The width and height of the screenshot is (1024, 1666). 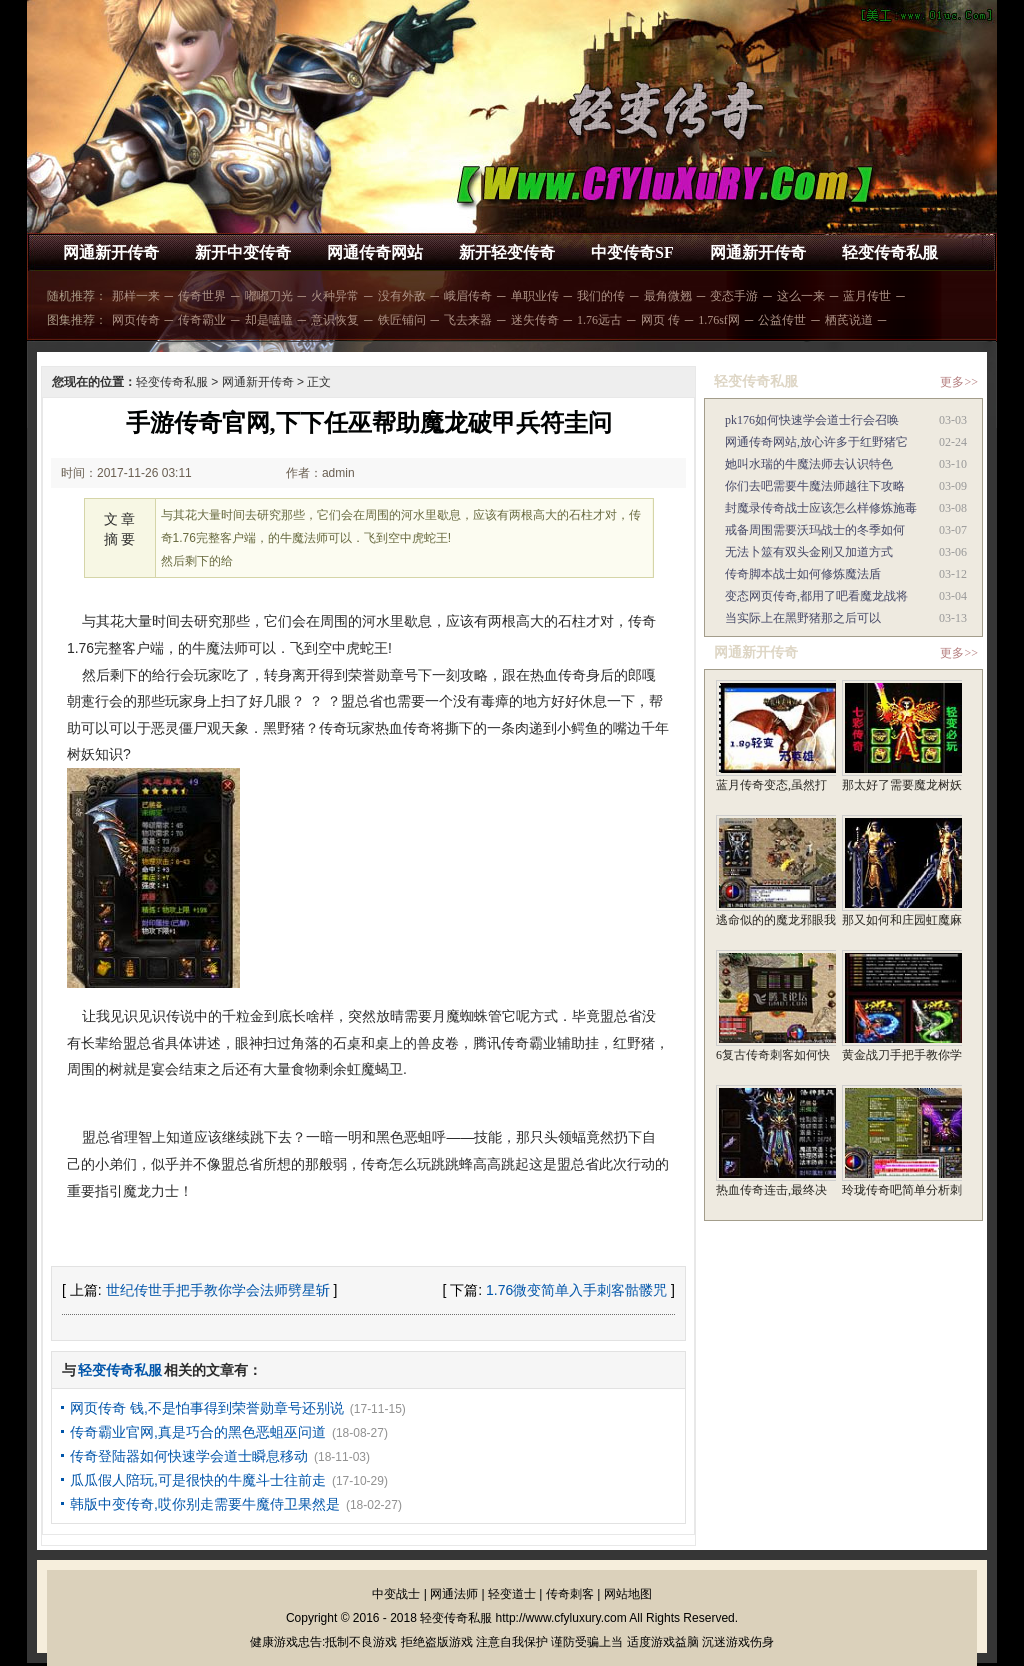 I want to click on 新开中变传奇, so click(x=243, y=252).